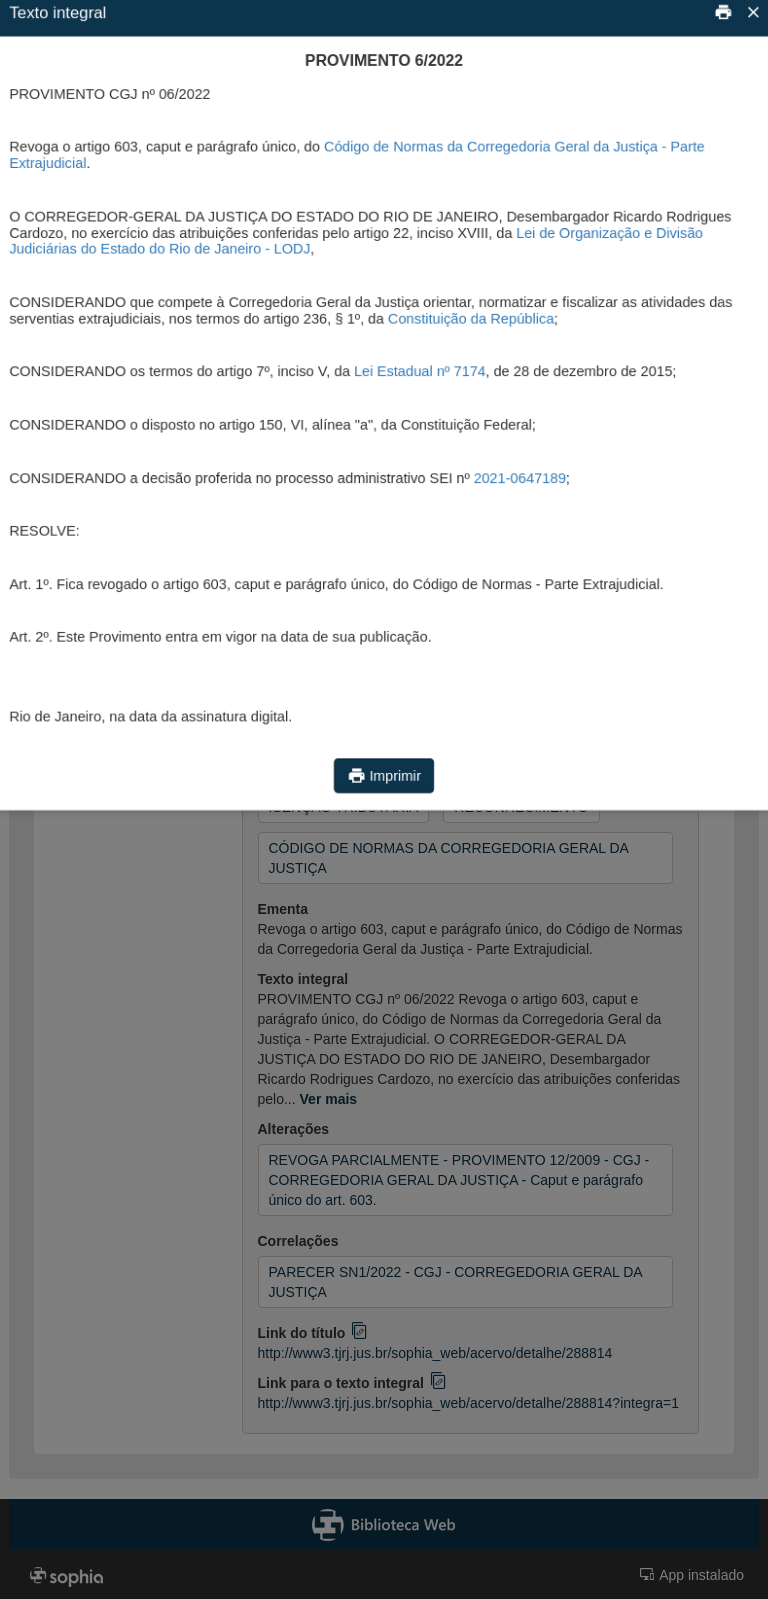 The image size is (768, 1599). What do you see at coordinates (473, 316) in the screenshot?
I see `Constituição da República` at bounding box center [473, 316].